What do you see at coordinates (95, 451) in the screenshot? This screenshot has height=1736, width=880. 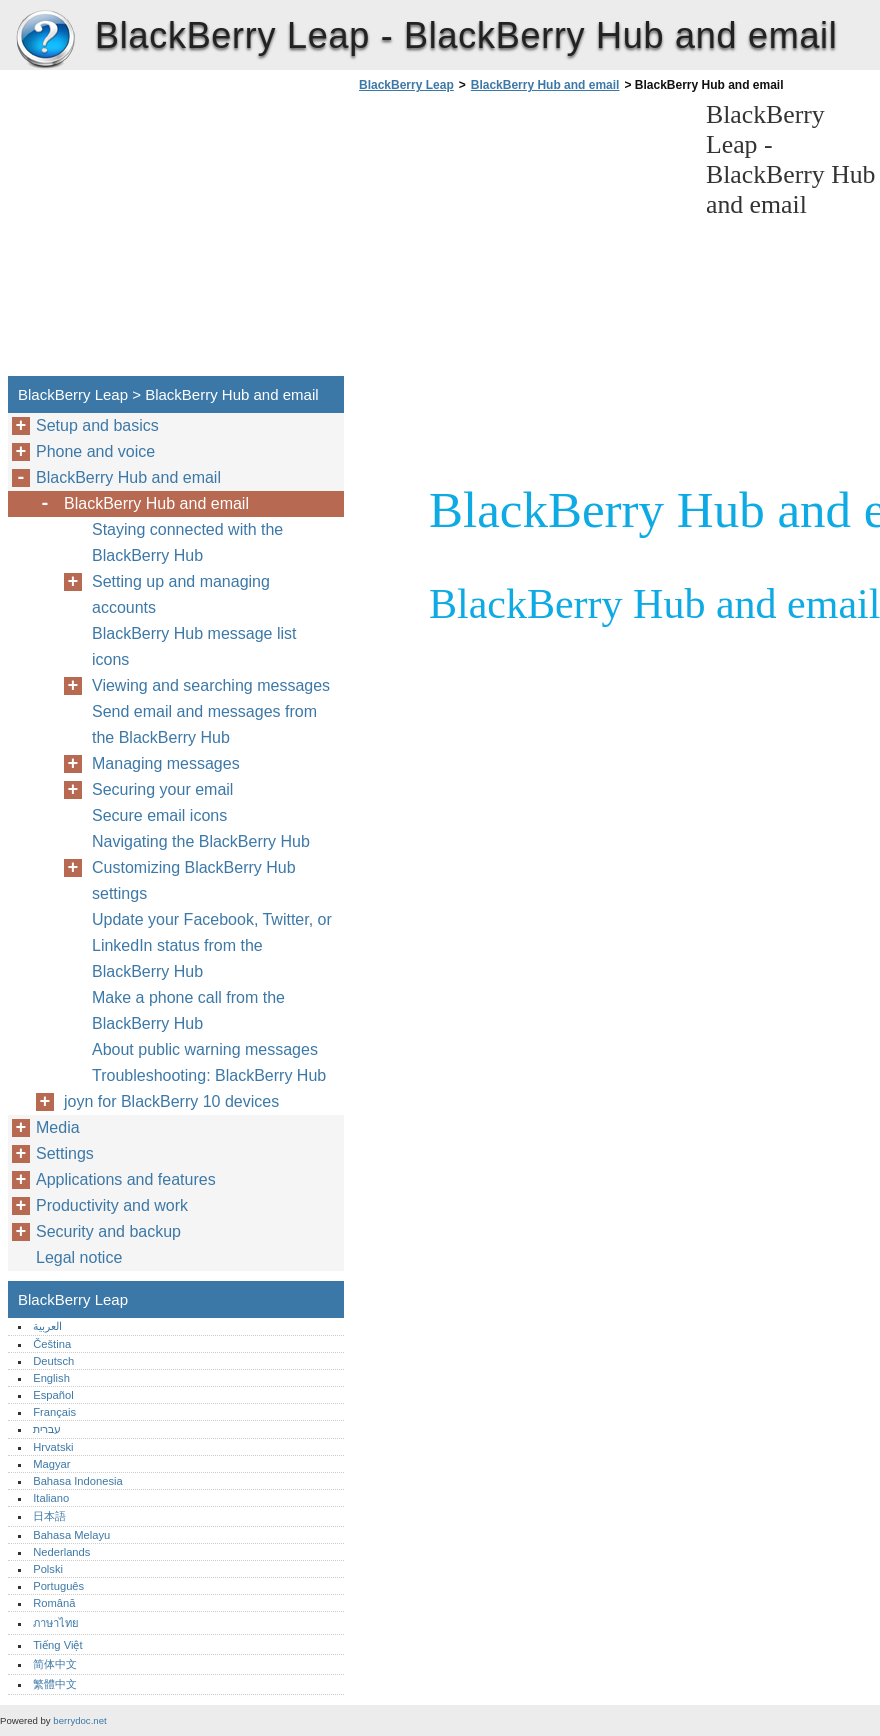 I see `Phone and voice` at bounding box center [95, 451].